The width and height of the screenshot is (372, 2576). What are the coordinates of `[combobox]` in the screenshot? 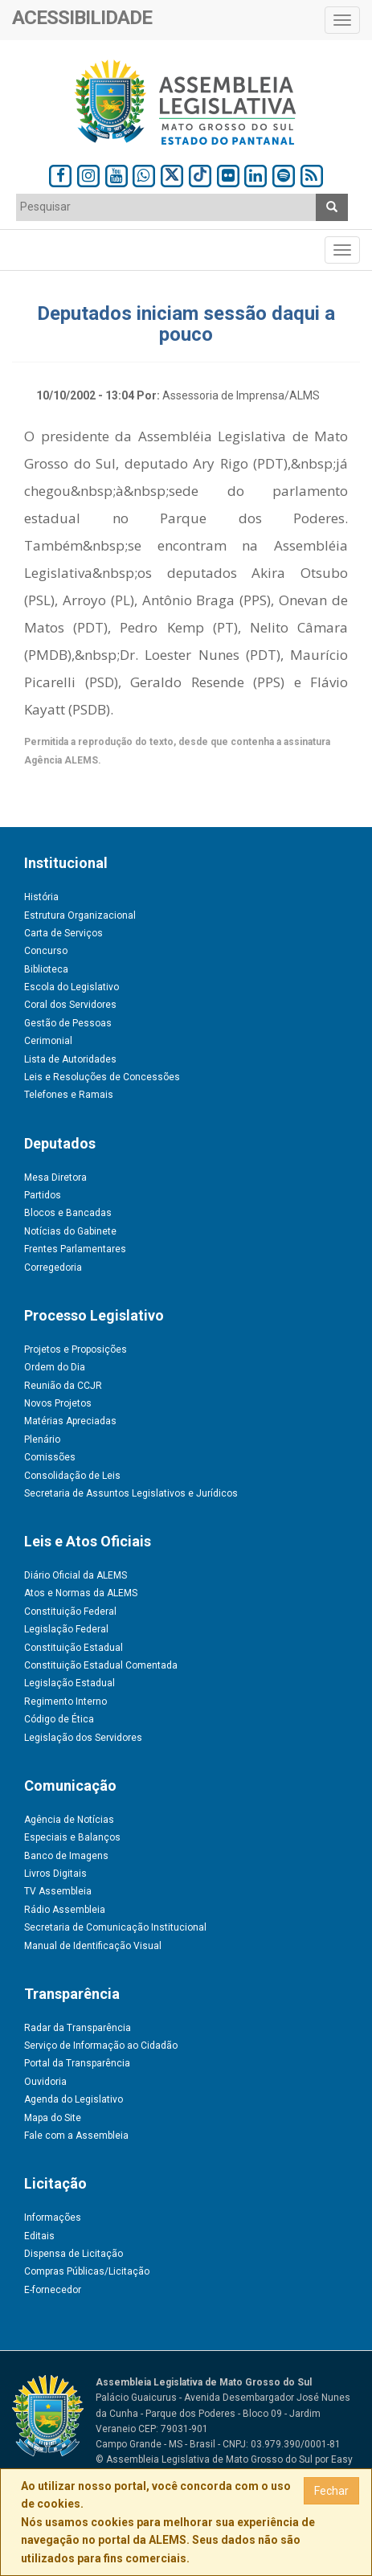 It's located at (166, 207).